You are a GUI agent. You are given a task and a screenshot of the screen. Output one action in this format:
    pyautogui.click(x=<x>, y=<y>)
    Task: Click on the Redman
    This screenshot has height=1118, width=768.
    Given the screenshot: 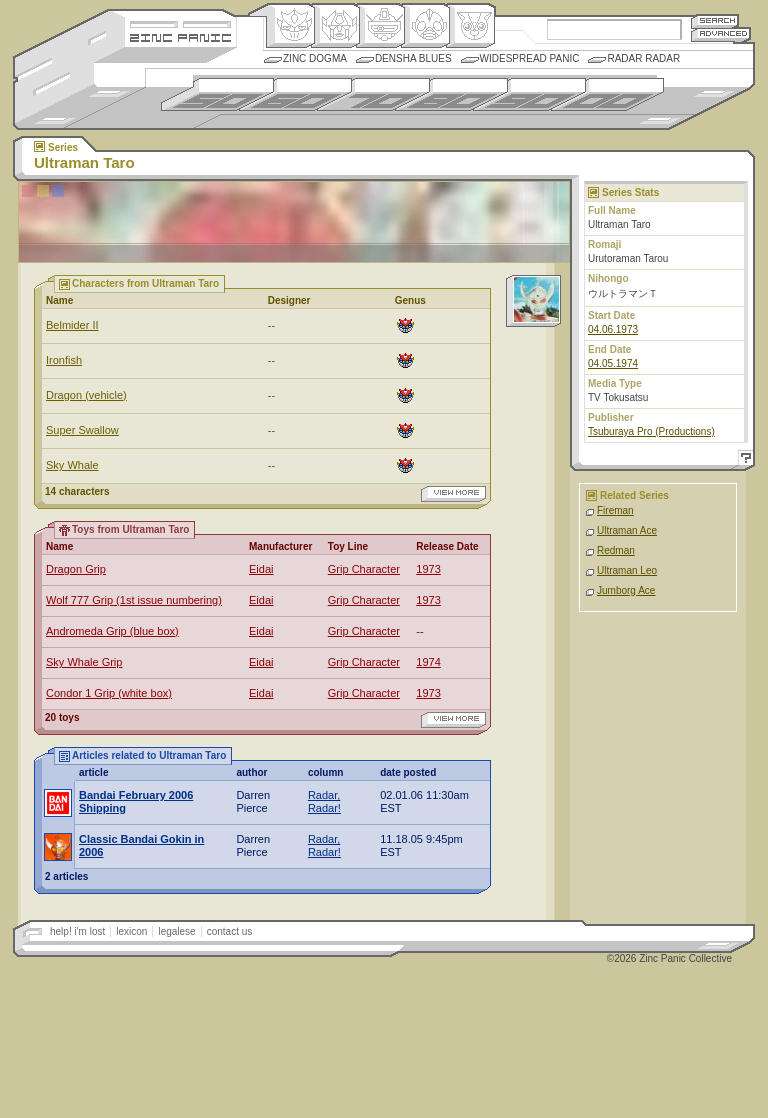 What is the action you would take?
    pyautogui.click(x=616, y=550)
    